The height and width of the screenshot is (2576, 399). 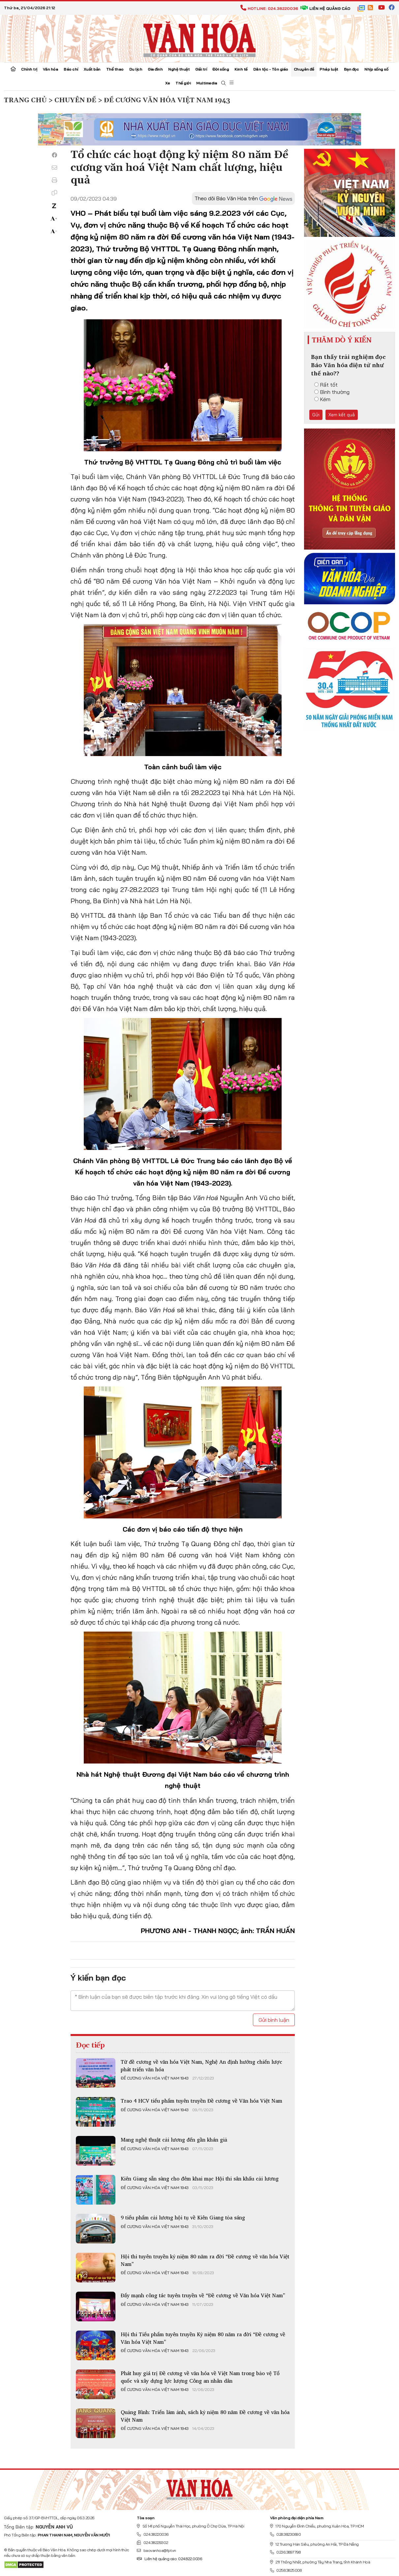 What do you see at coordinates (71, 69) in the screenshot?
I see `Báo chí` at bounding box center [71, 69].